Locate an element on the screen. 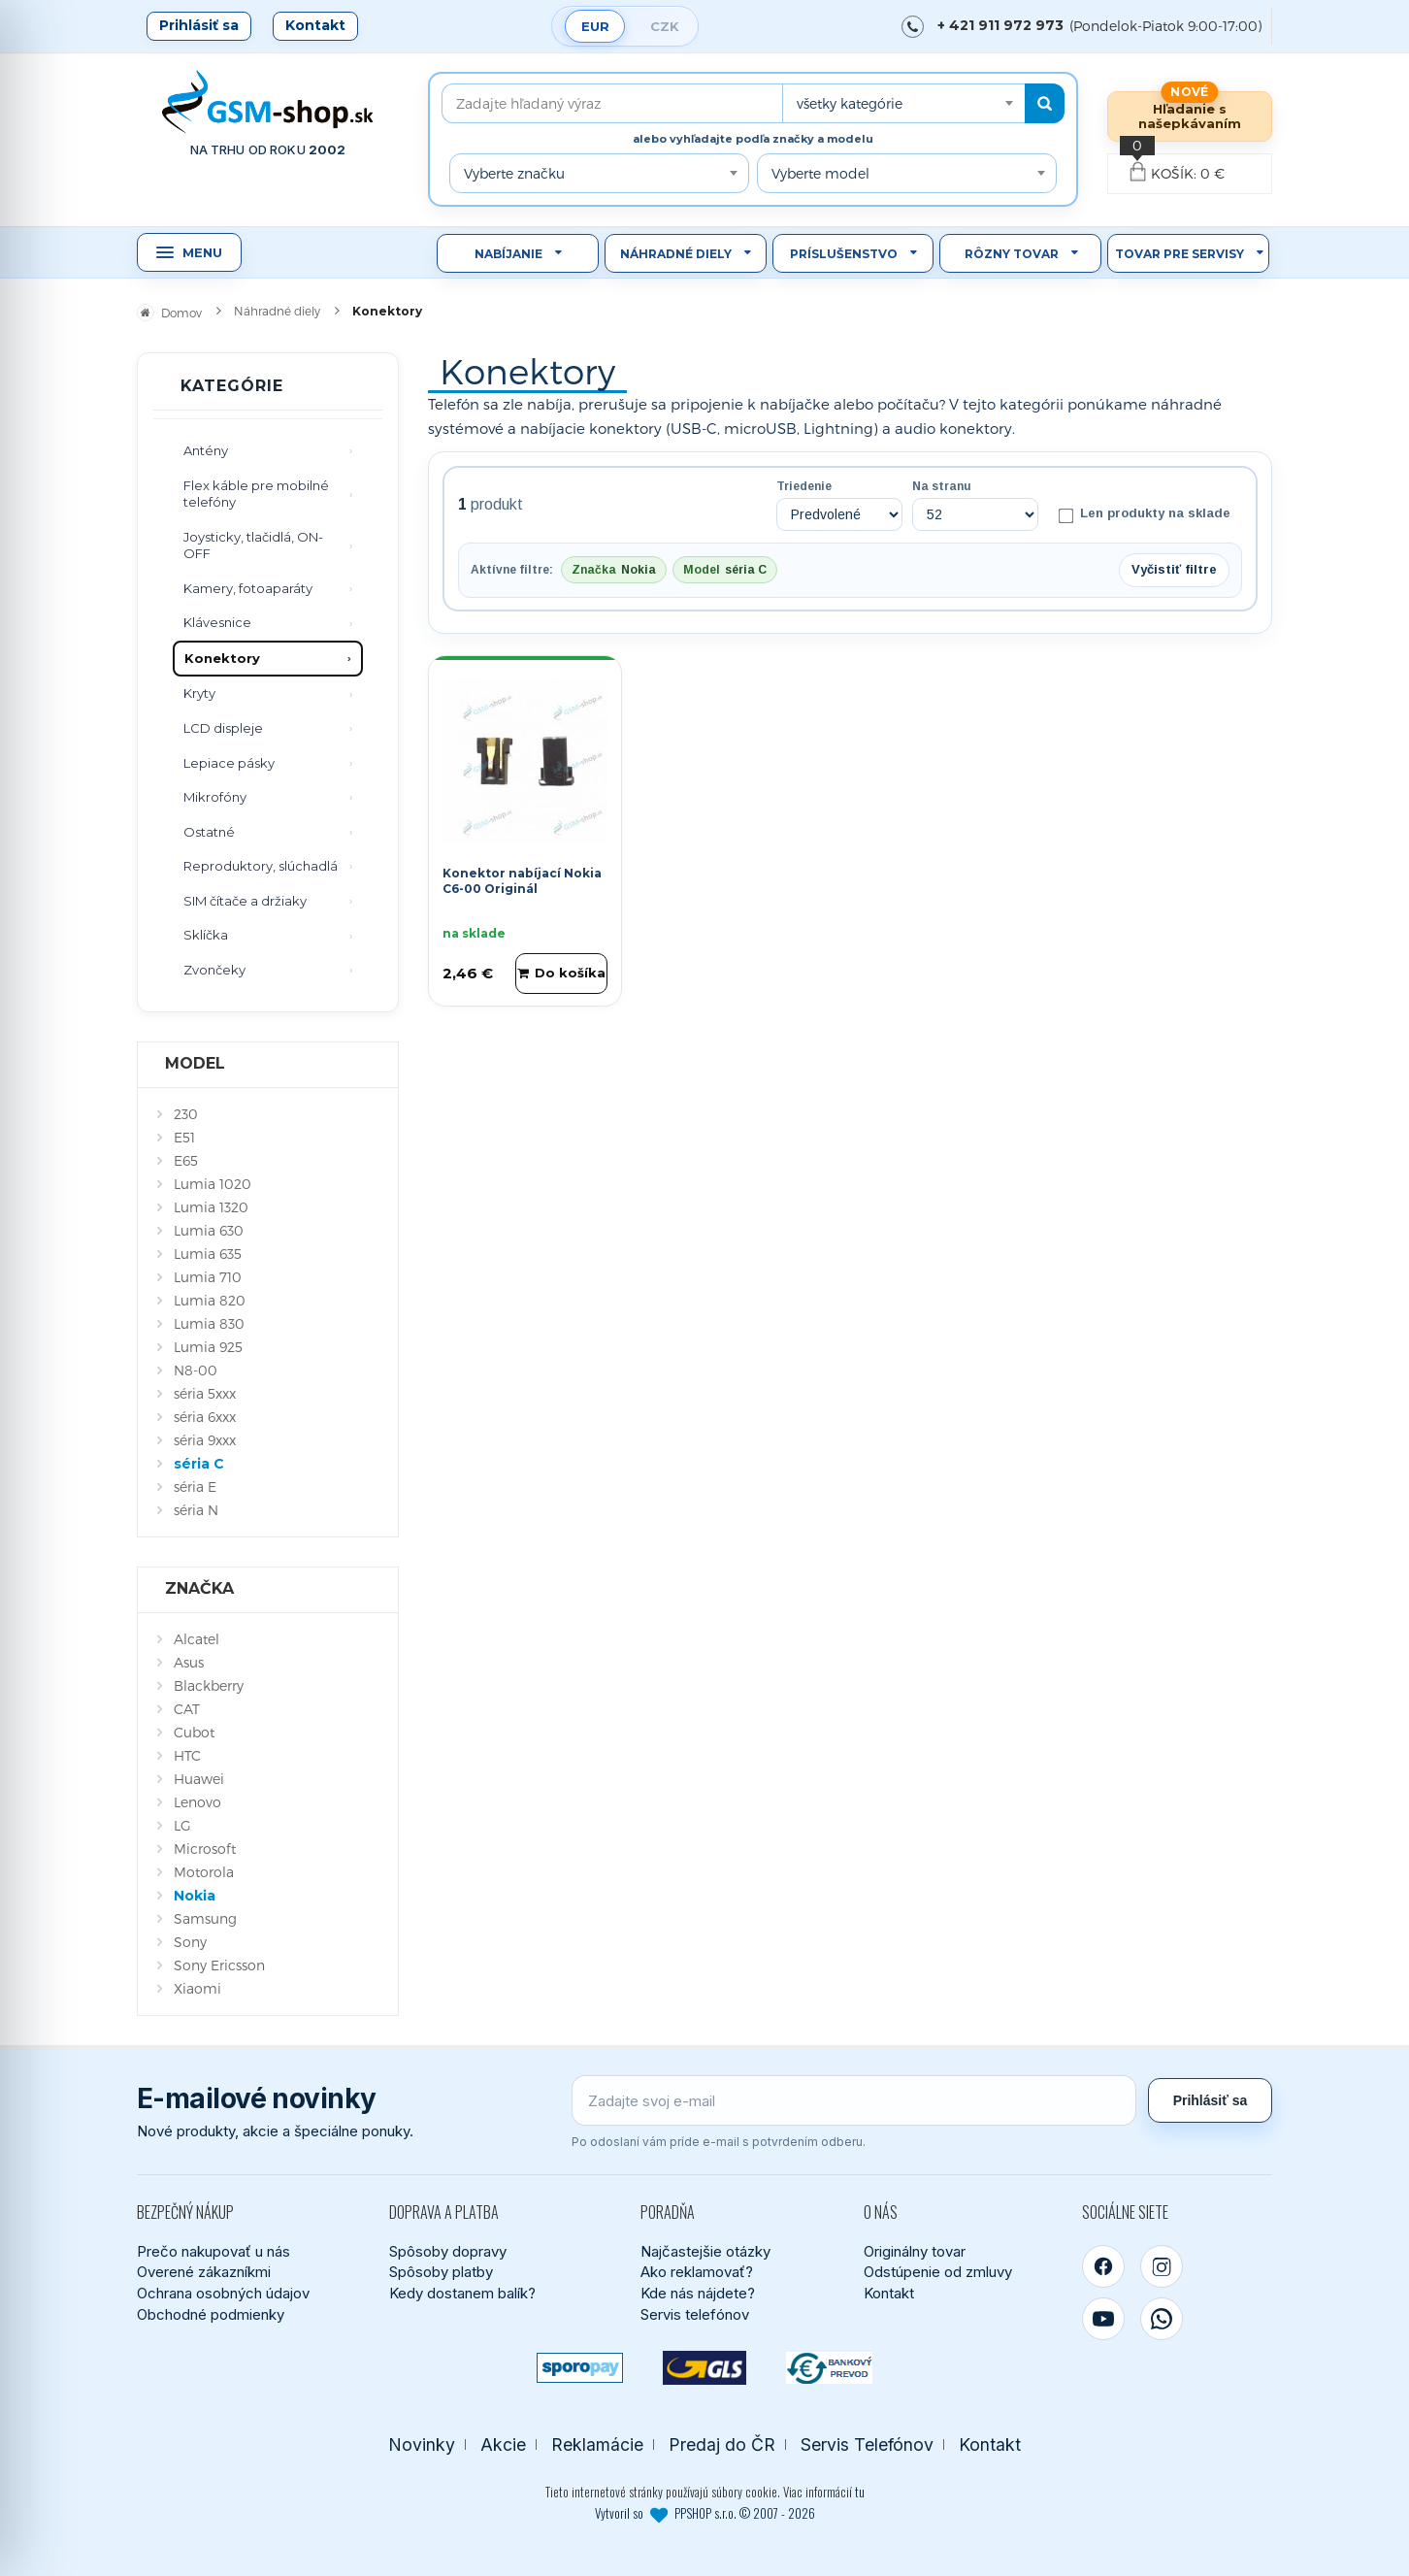 The image size is (1409, 2576). Joysticky, tlačidlá, ON-OFF is located at coordinates (253, 545).